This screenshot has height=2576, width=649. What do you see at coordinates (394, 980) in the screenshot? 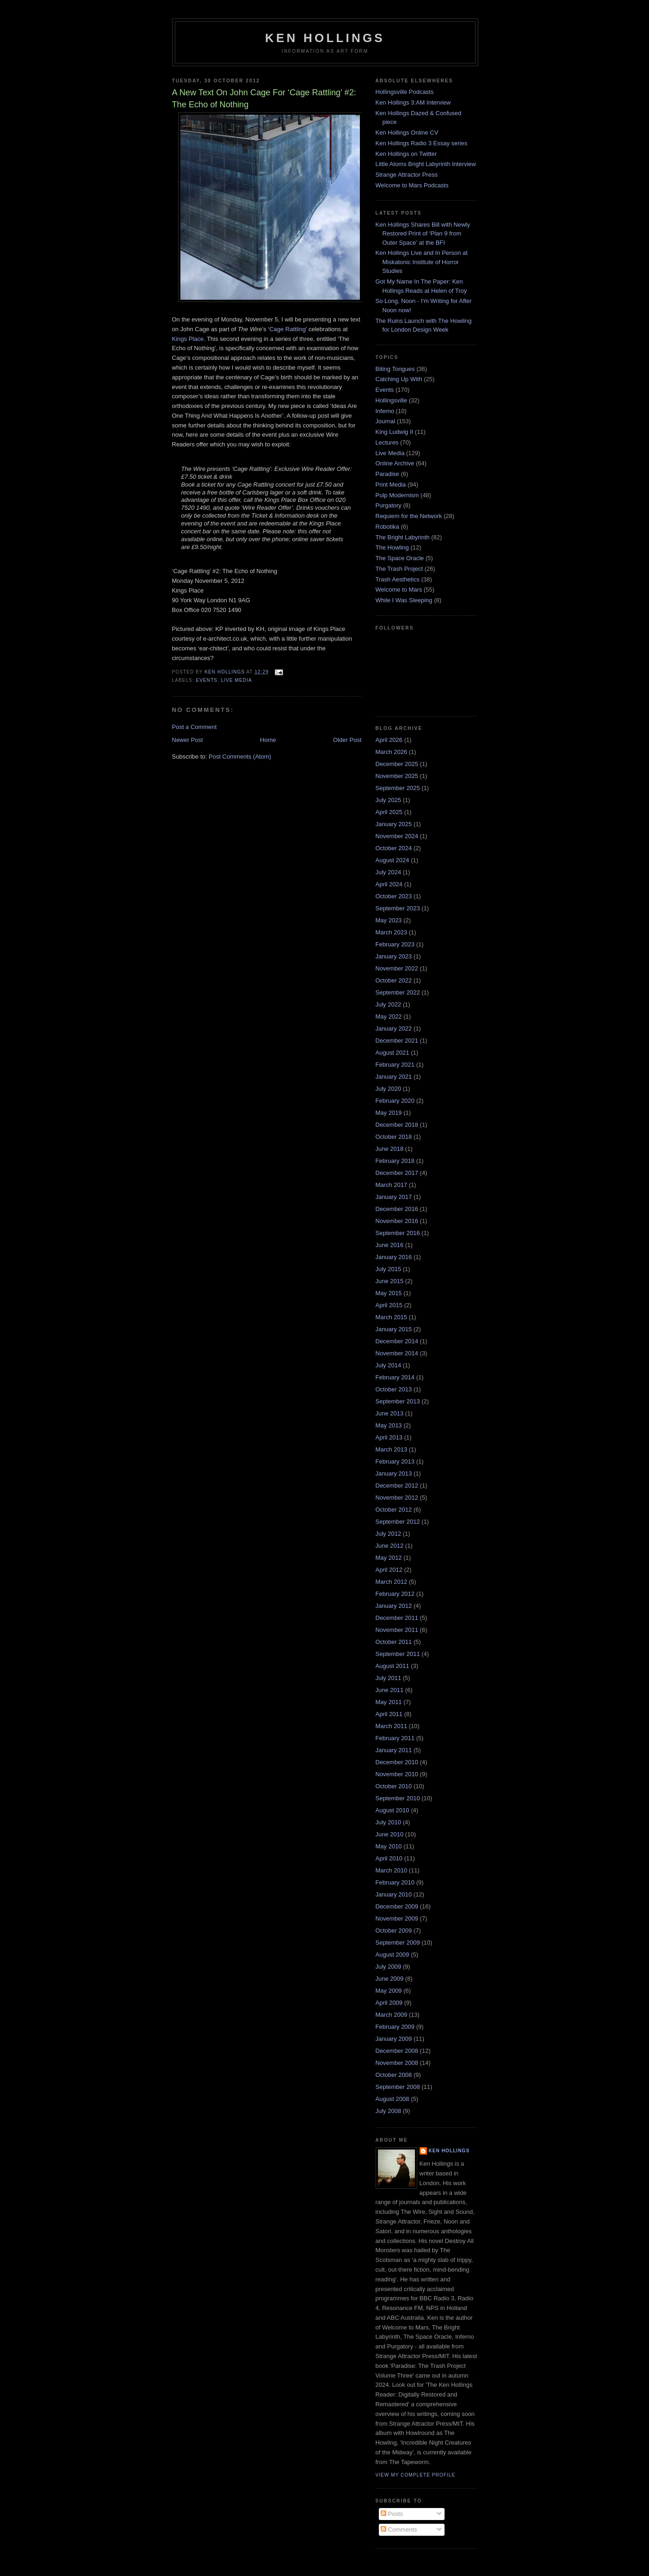
I see `October 2022` at bounding box center [394, 980].